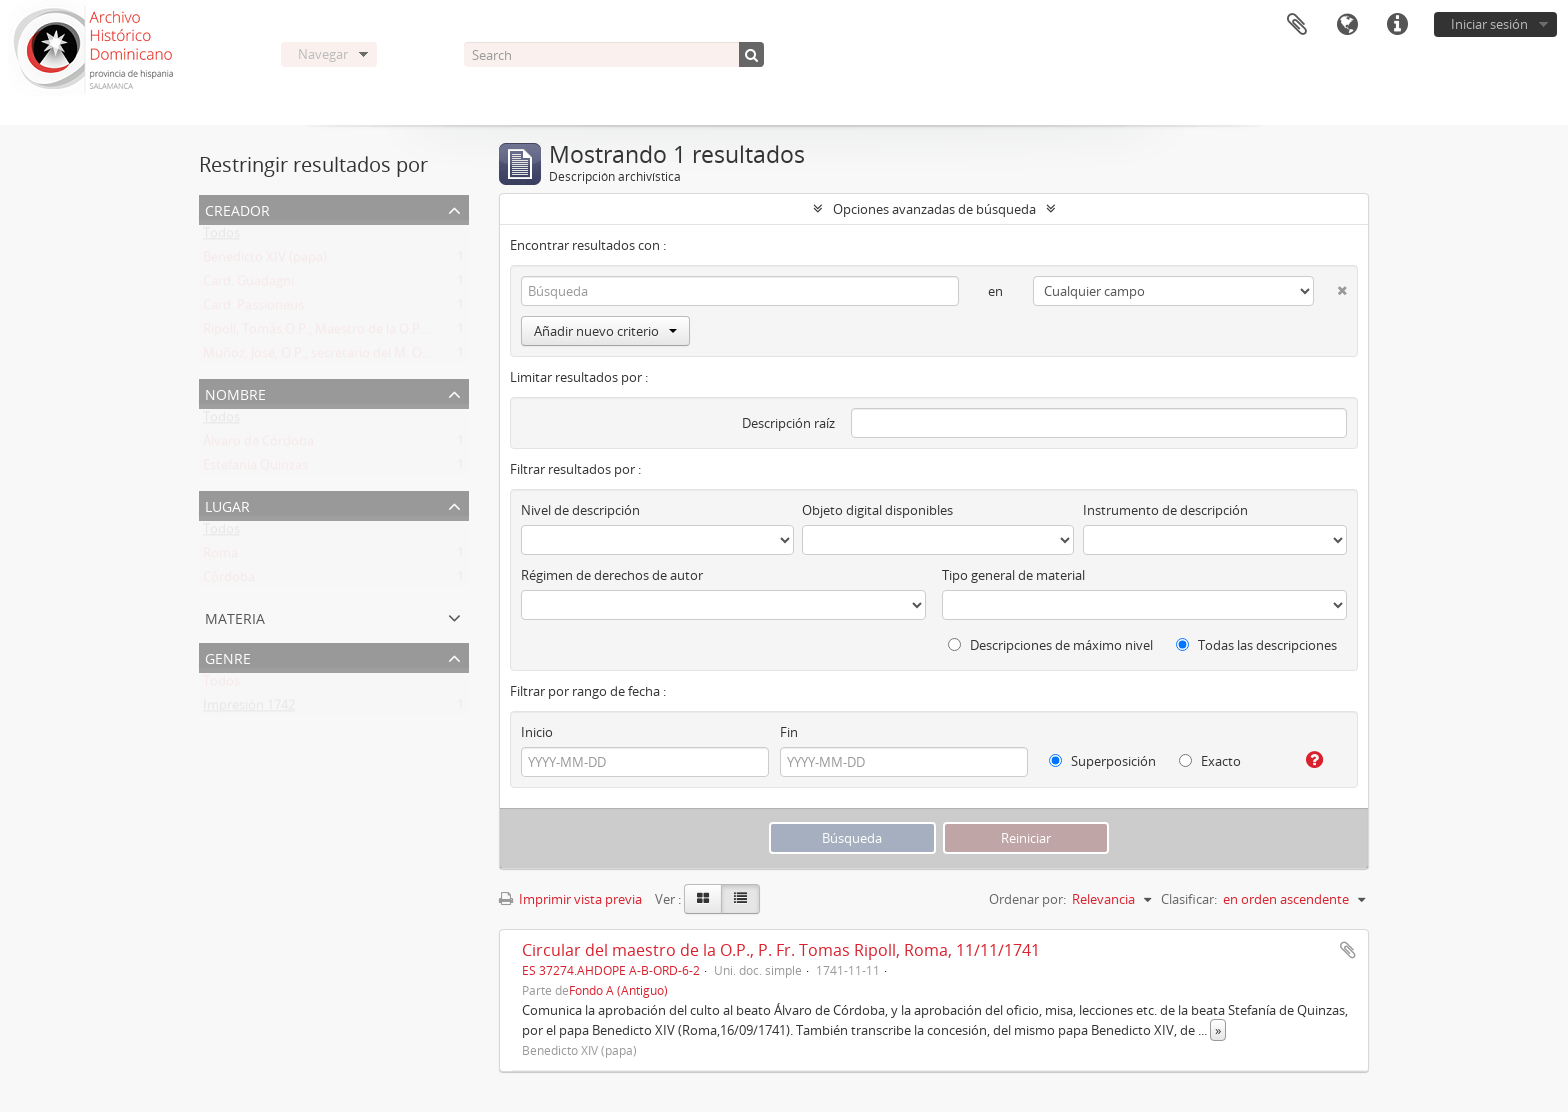 This screenshot has width=1568, height=1112. I want to click on Muñoz, José, O.P., secretario del M. O. P. Fr. Ripoll, so click(348, 357).